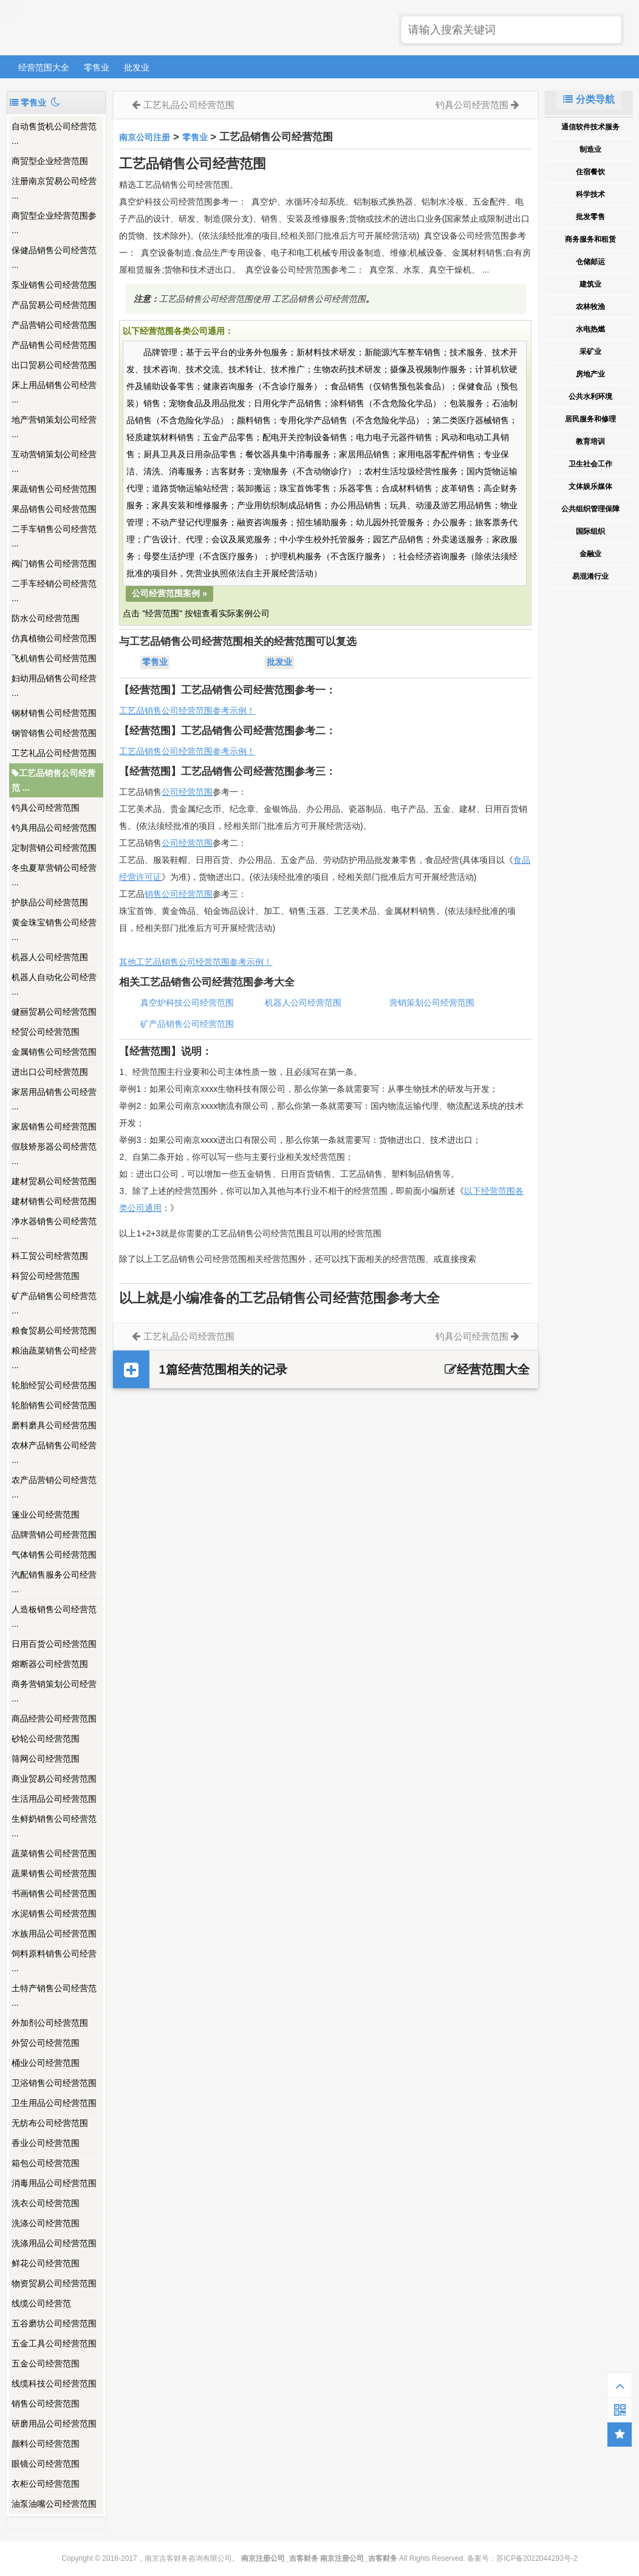 This screenshot has height=2576, width=639. Describe the element at coordinates (46, 2203) in the screenshot. I see `洗衣公司经营范围` at that location.